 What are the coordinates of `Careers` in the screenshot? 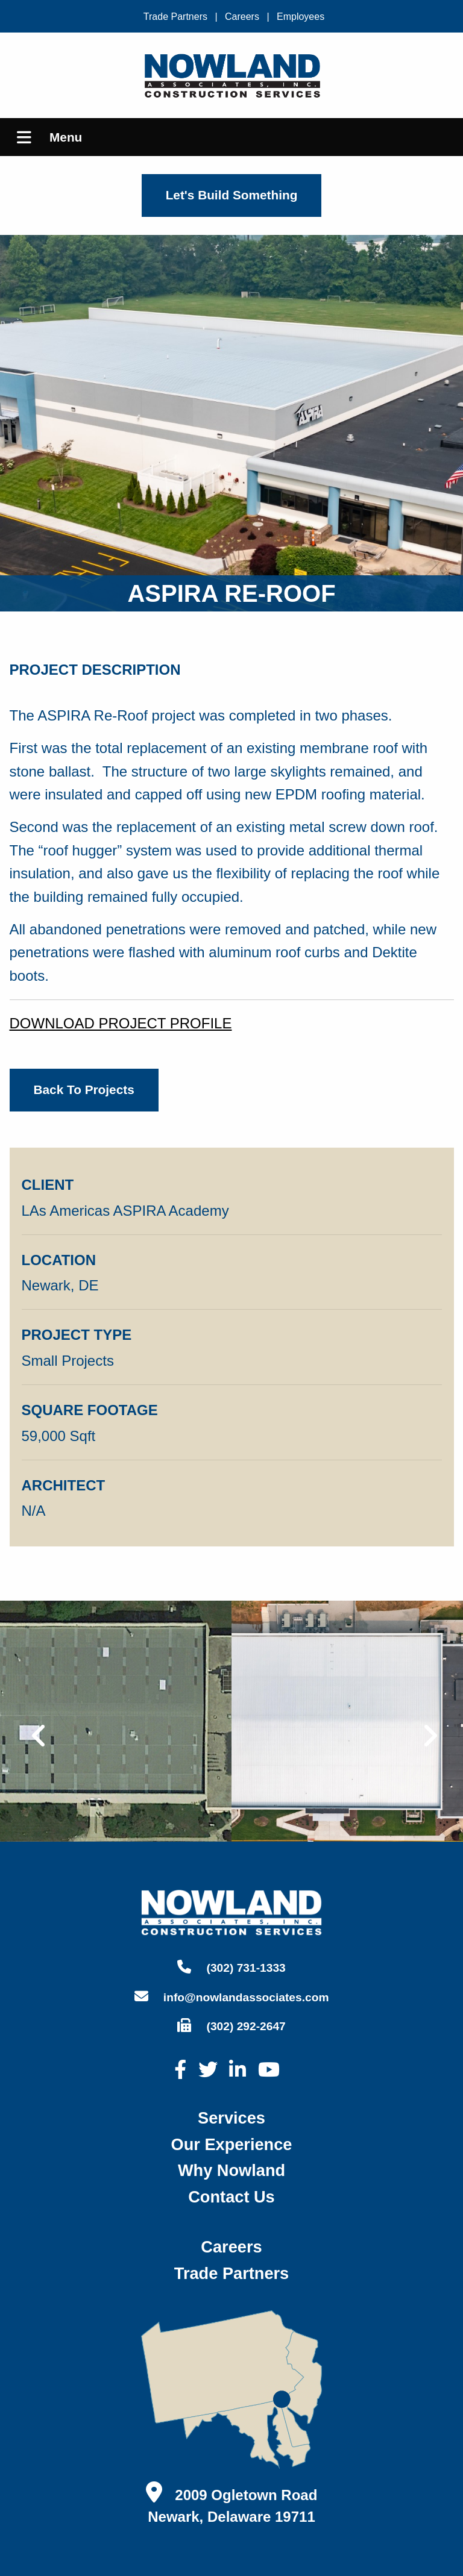 It's located at (242, 16).